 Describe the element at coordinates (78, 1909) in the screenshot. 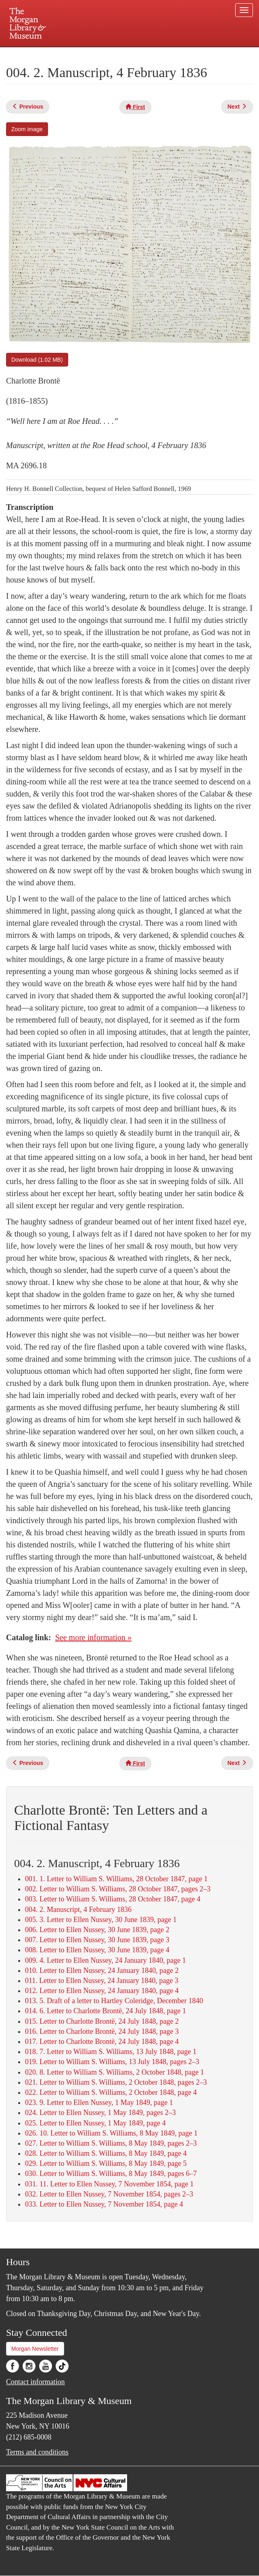

I see `004. 2. Manuscript, 4 February 1836` at that location.